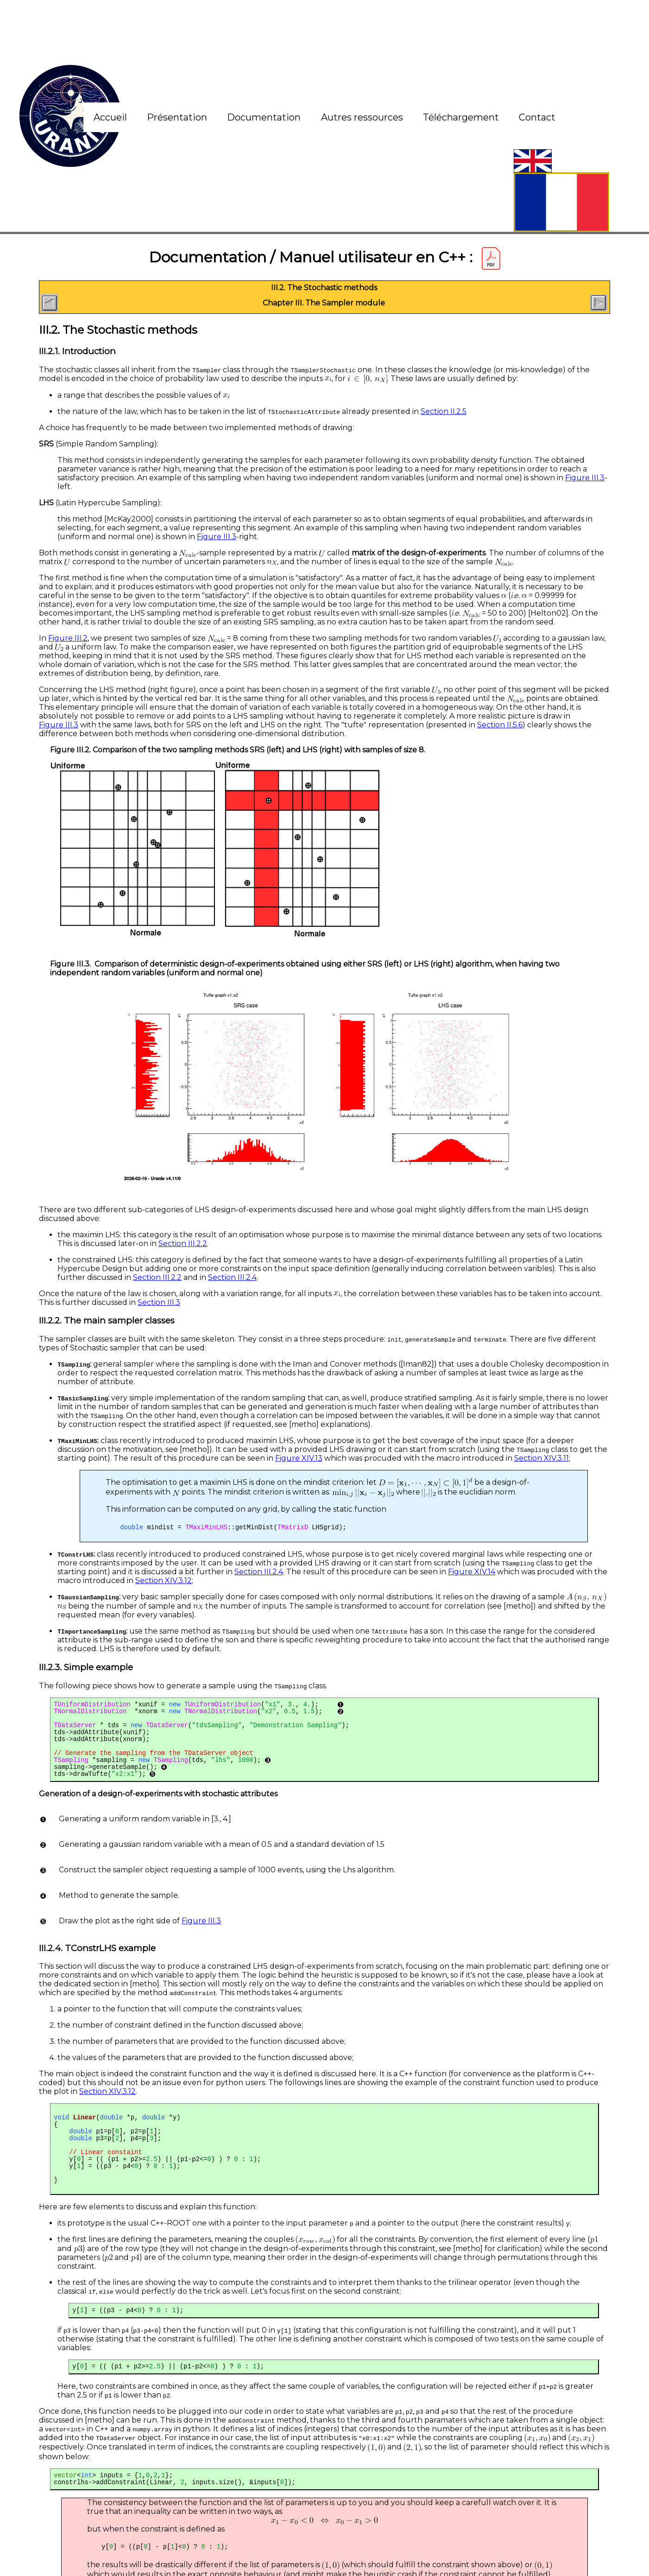 The height and width of the screenshot is (2576, 649). I want to click on Figure XIV.14, so click(471, 1573).